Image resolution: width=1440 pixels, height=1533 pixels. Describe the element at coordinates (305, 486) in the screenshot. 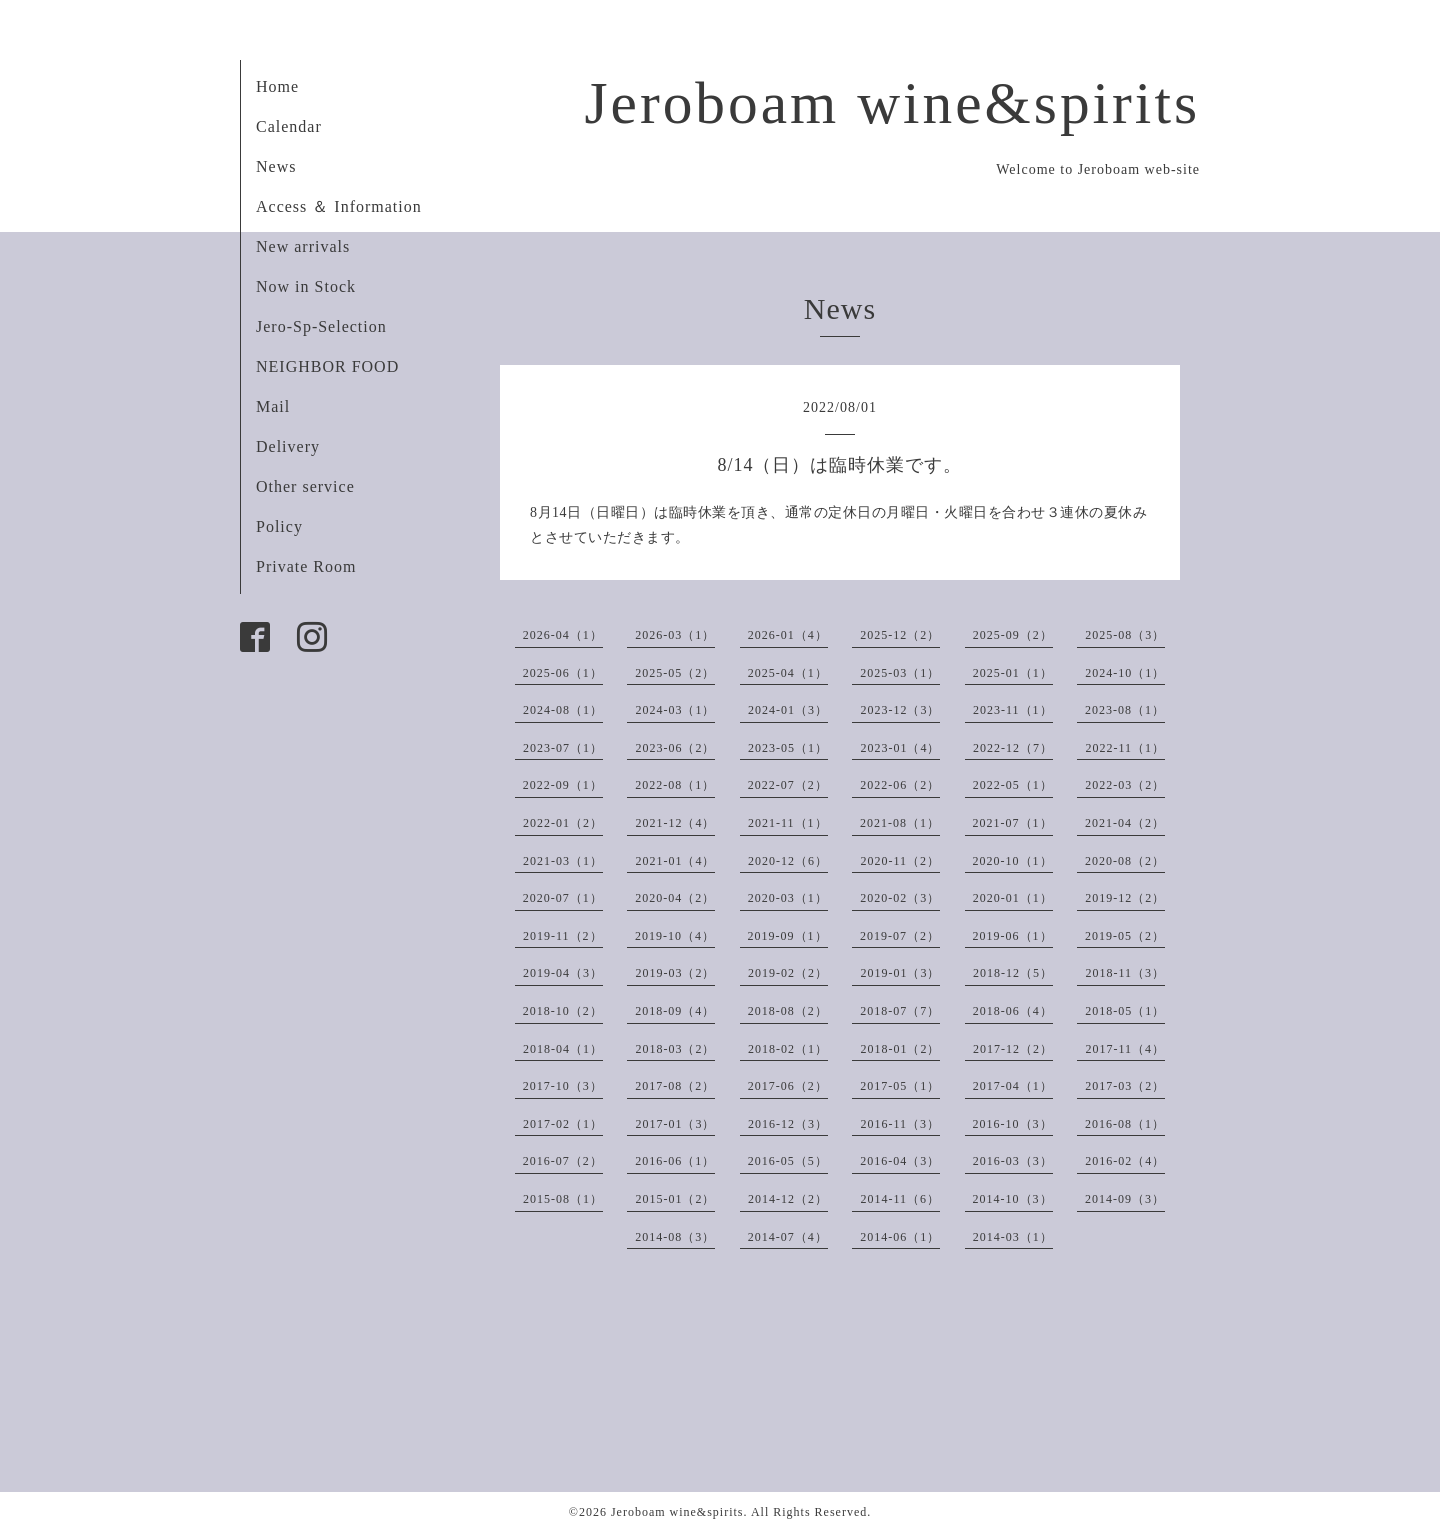

I see `Other service` at that location.